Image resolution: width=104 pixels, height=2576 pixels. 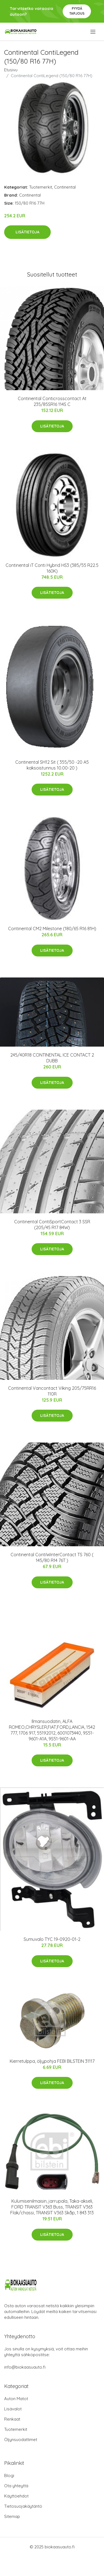 I want to click on Continental ContiWinterContact TS 760 ( 145/80 R14 76T ), so click(x=52, y=1557).